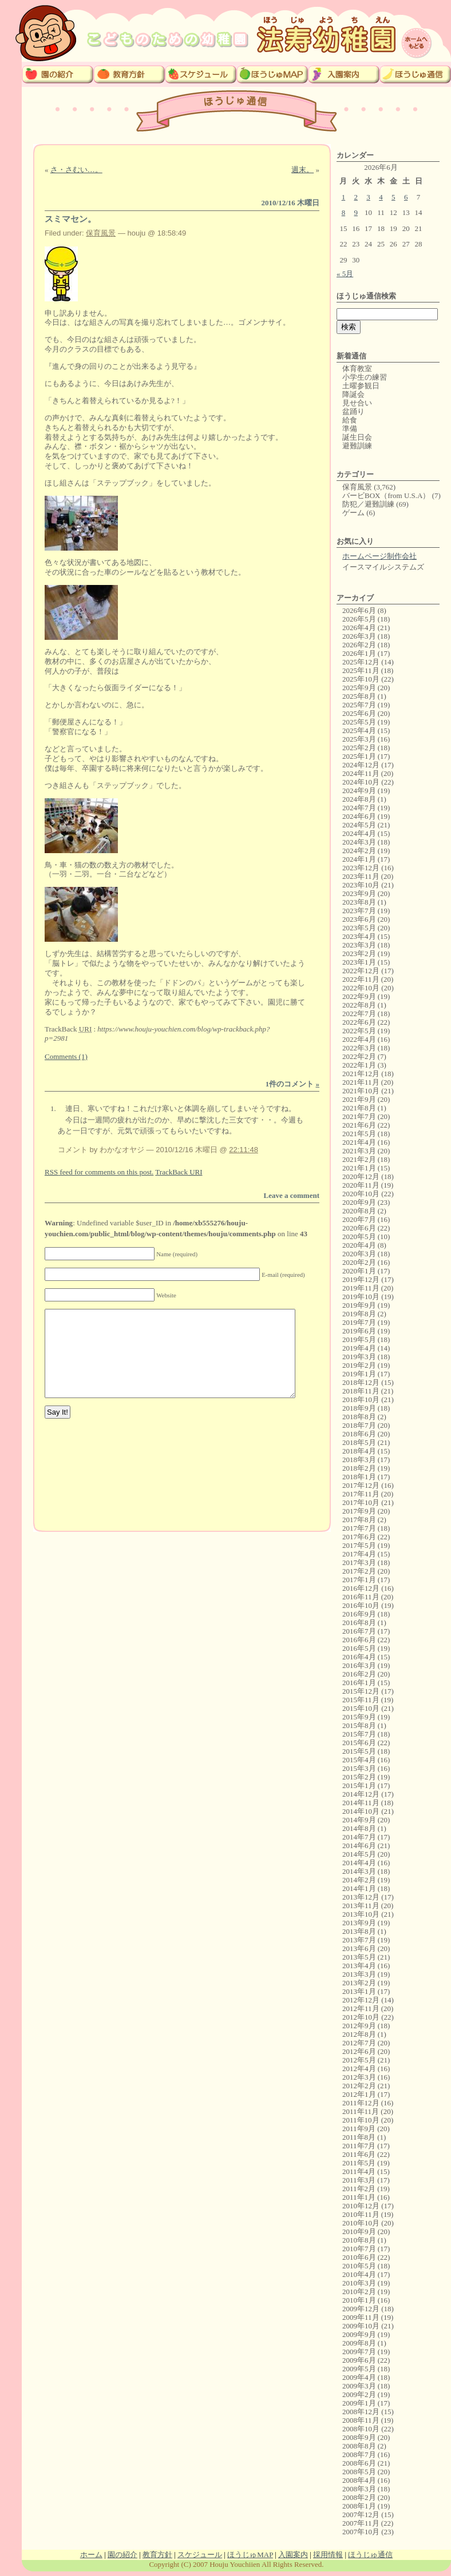  What do you see at coordinates (359, 1373) in the screenshot?
I see `2019年1月` at bounding box center [359, 1373].